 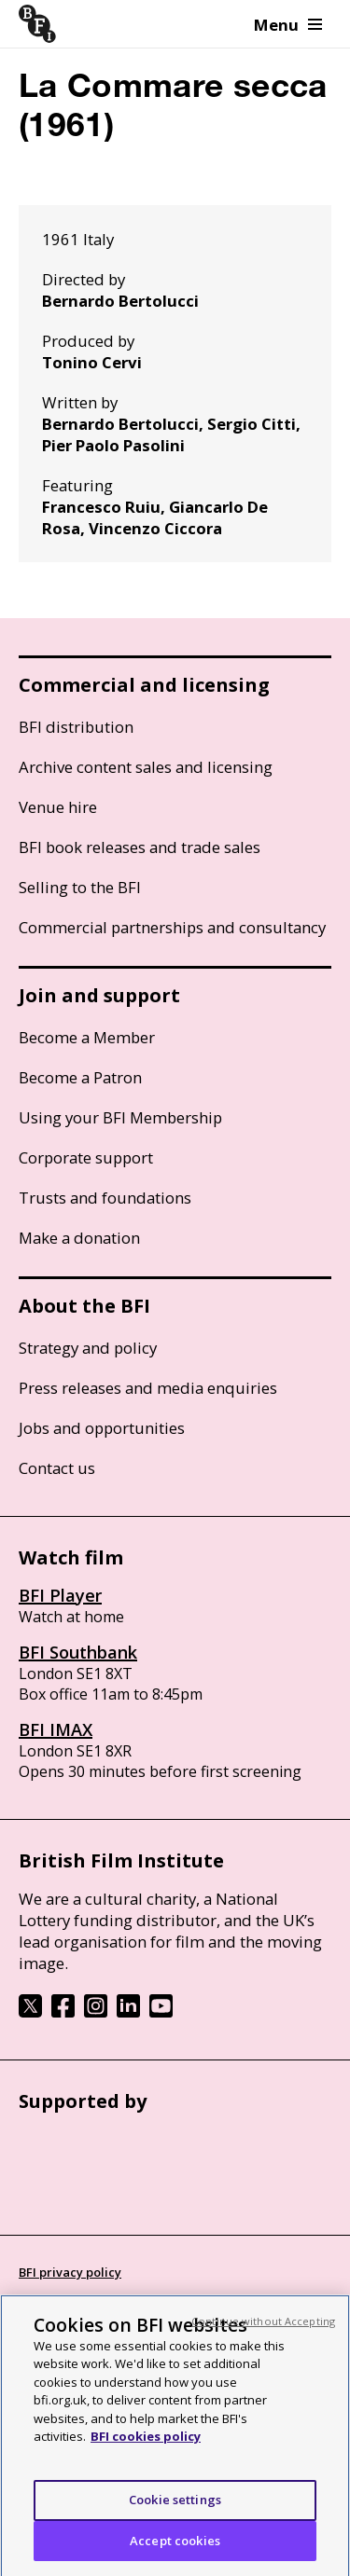 What do you see at coordinates (148, 1387) in the screenshot?
I see `Press releases and media enquiries` at bounding box center [148, 1387].